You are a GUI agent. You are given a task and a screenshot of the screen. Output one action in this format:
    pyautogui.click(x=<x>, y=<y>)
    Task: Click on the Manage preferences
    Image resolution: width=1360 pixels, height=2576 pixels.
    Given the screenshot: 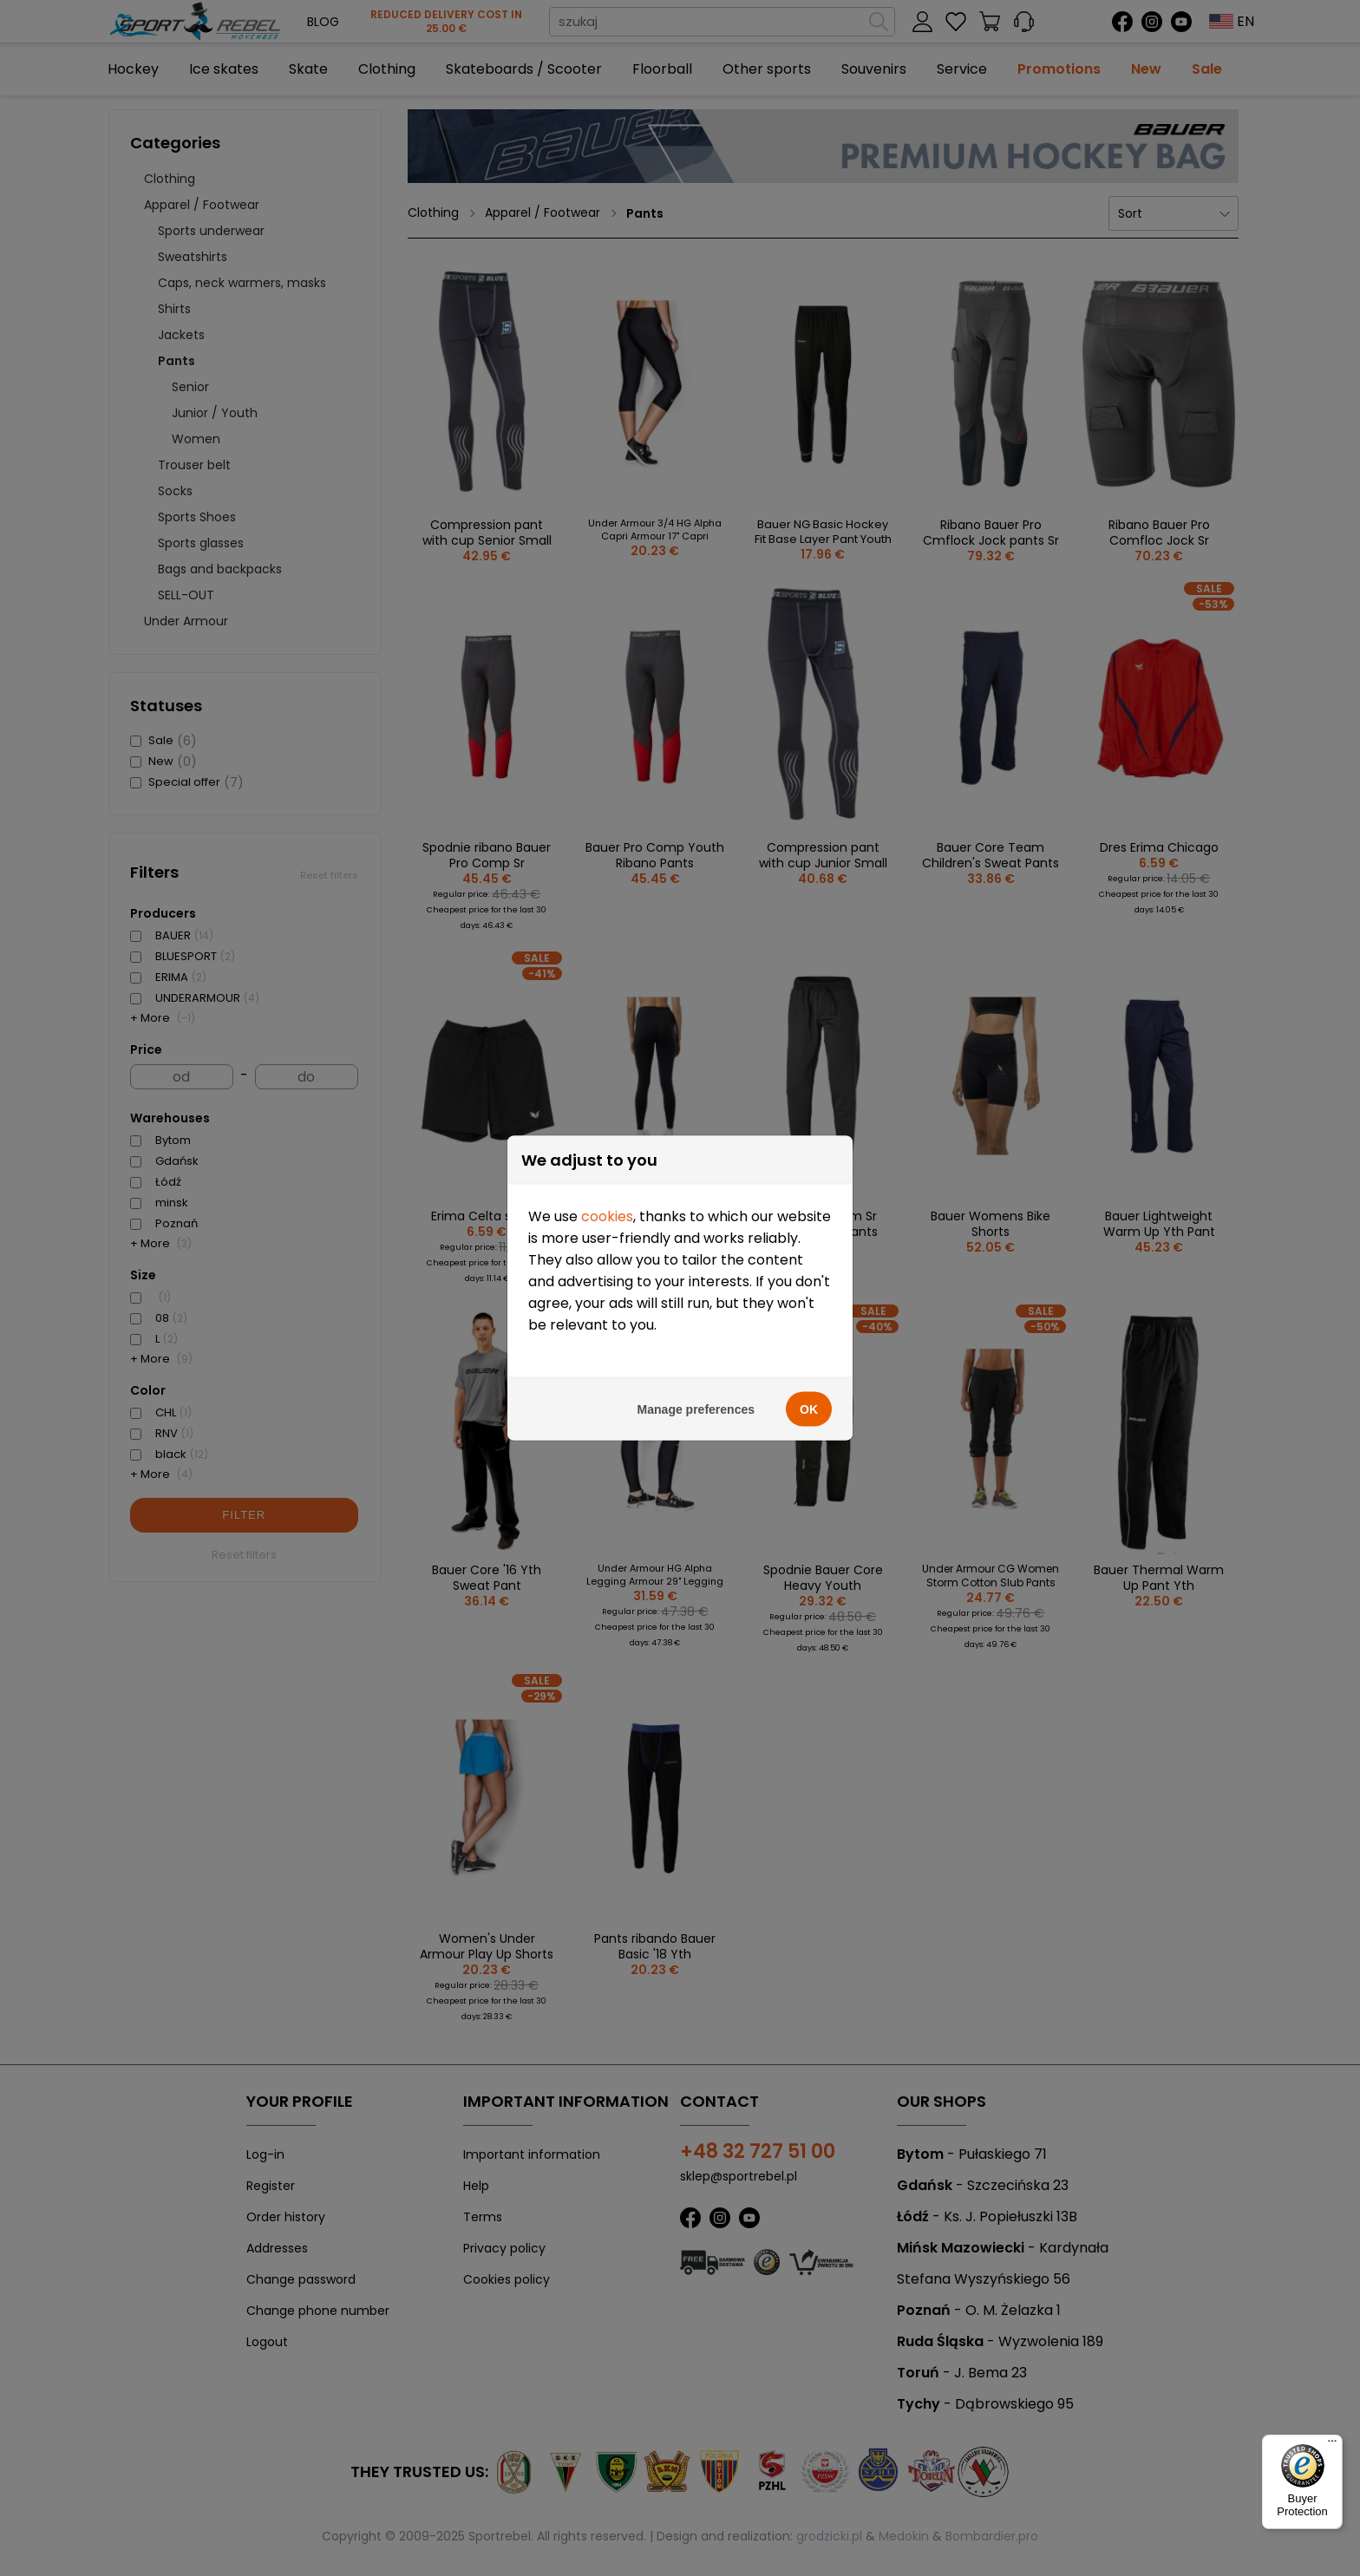 What is the action you would take?
    pyautogui.click(x=696, y=1336)
    